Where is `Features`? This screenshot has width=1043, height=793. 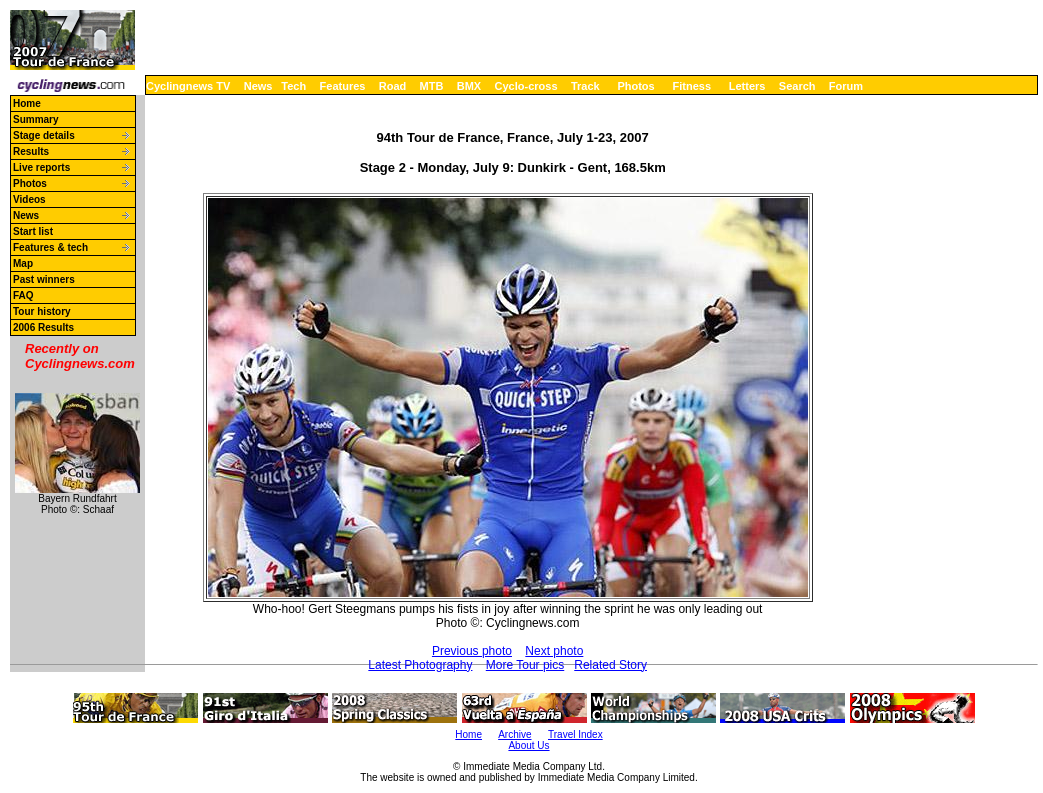 Features is located at coordinates (343, 86).